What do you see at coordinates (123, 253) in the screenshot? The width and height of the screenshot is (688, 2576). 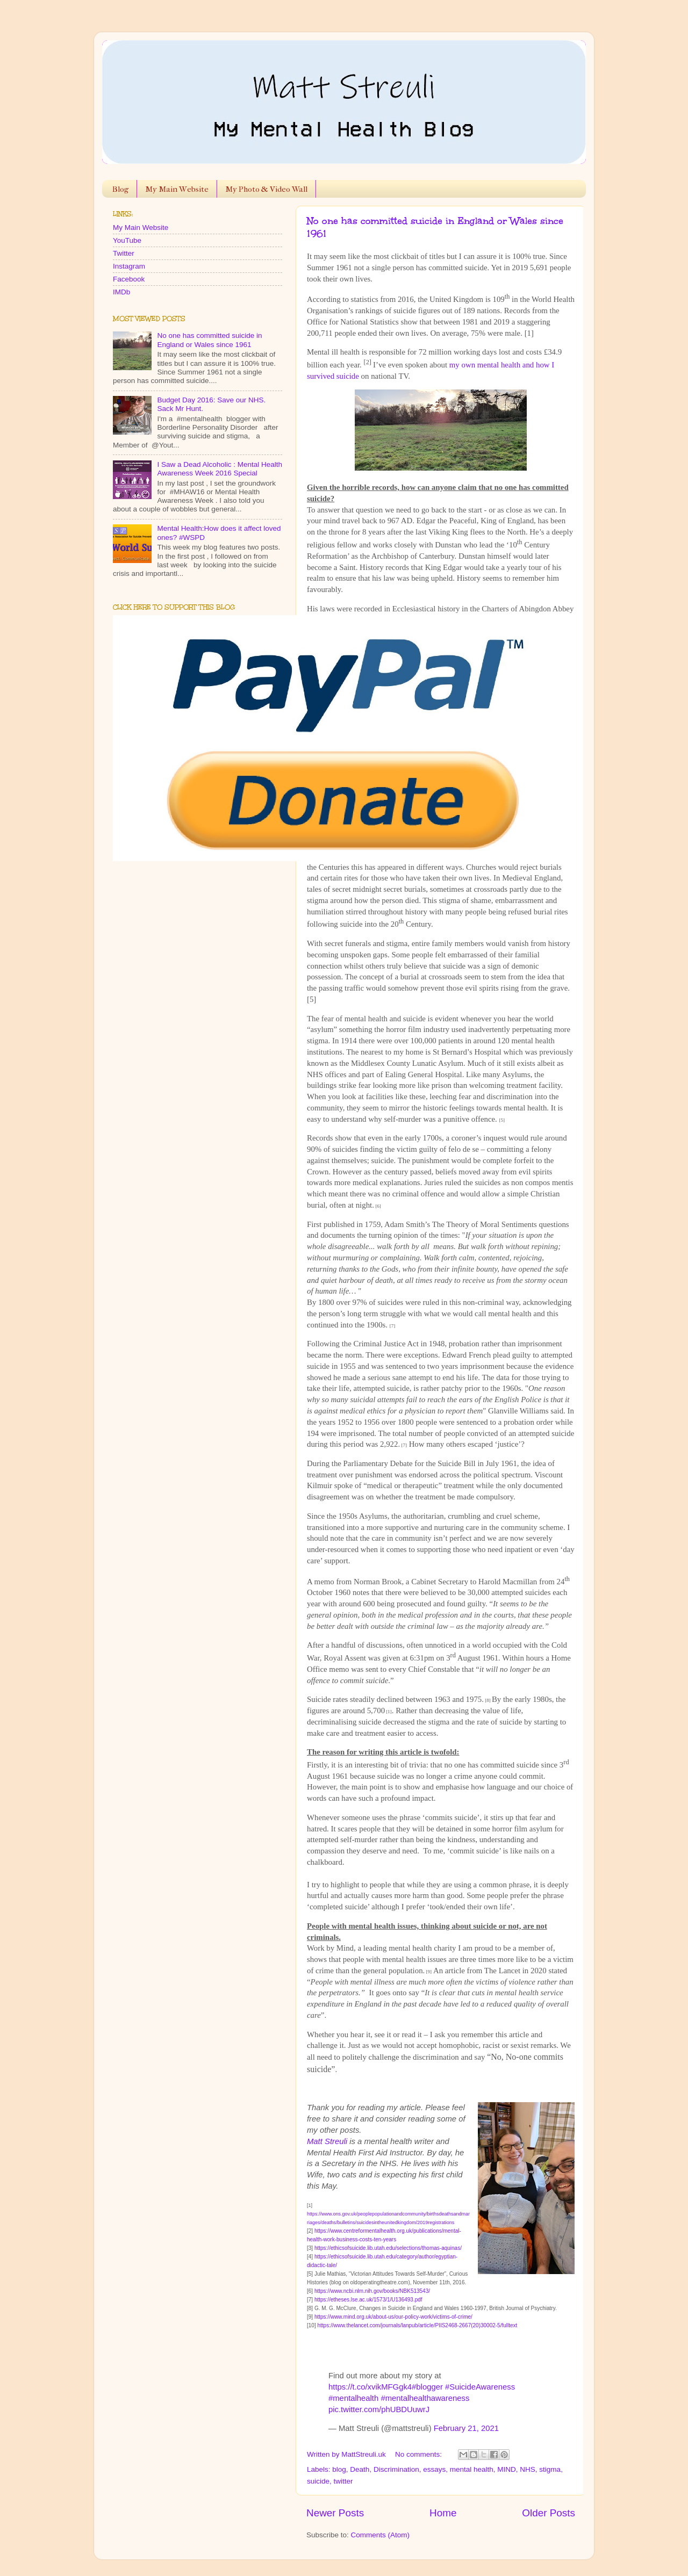 I see `Twitter` at bounding box center [123, 253].